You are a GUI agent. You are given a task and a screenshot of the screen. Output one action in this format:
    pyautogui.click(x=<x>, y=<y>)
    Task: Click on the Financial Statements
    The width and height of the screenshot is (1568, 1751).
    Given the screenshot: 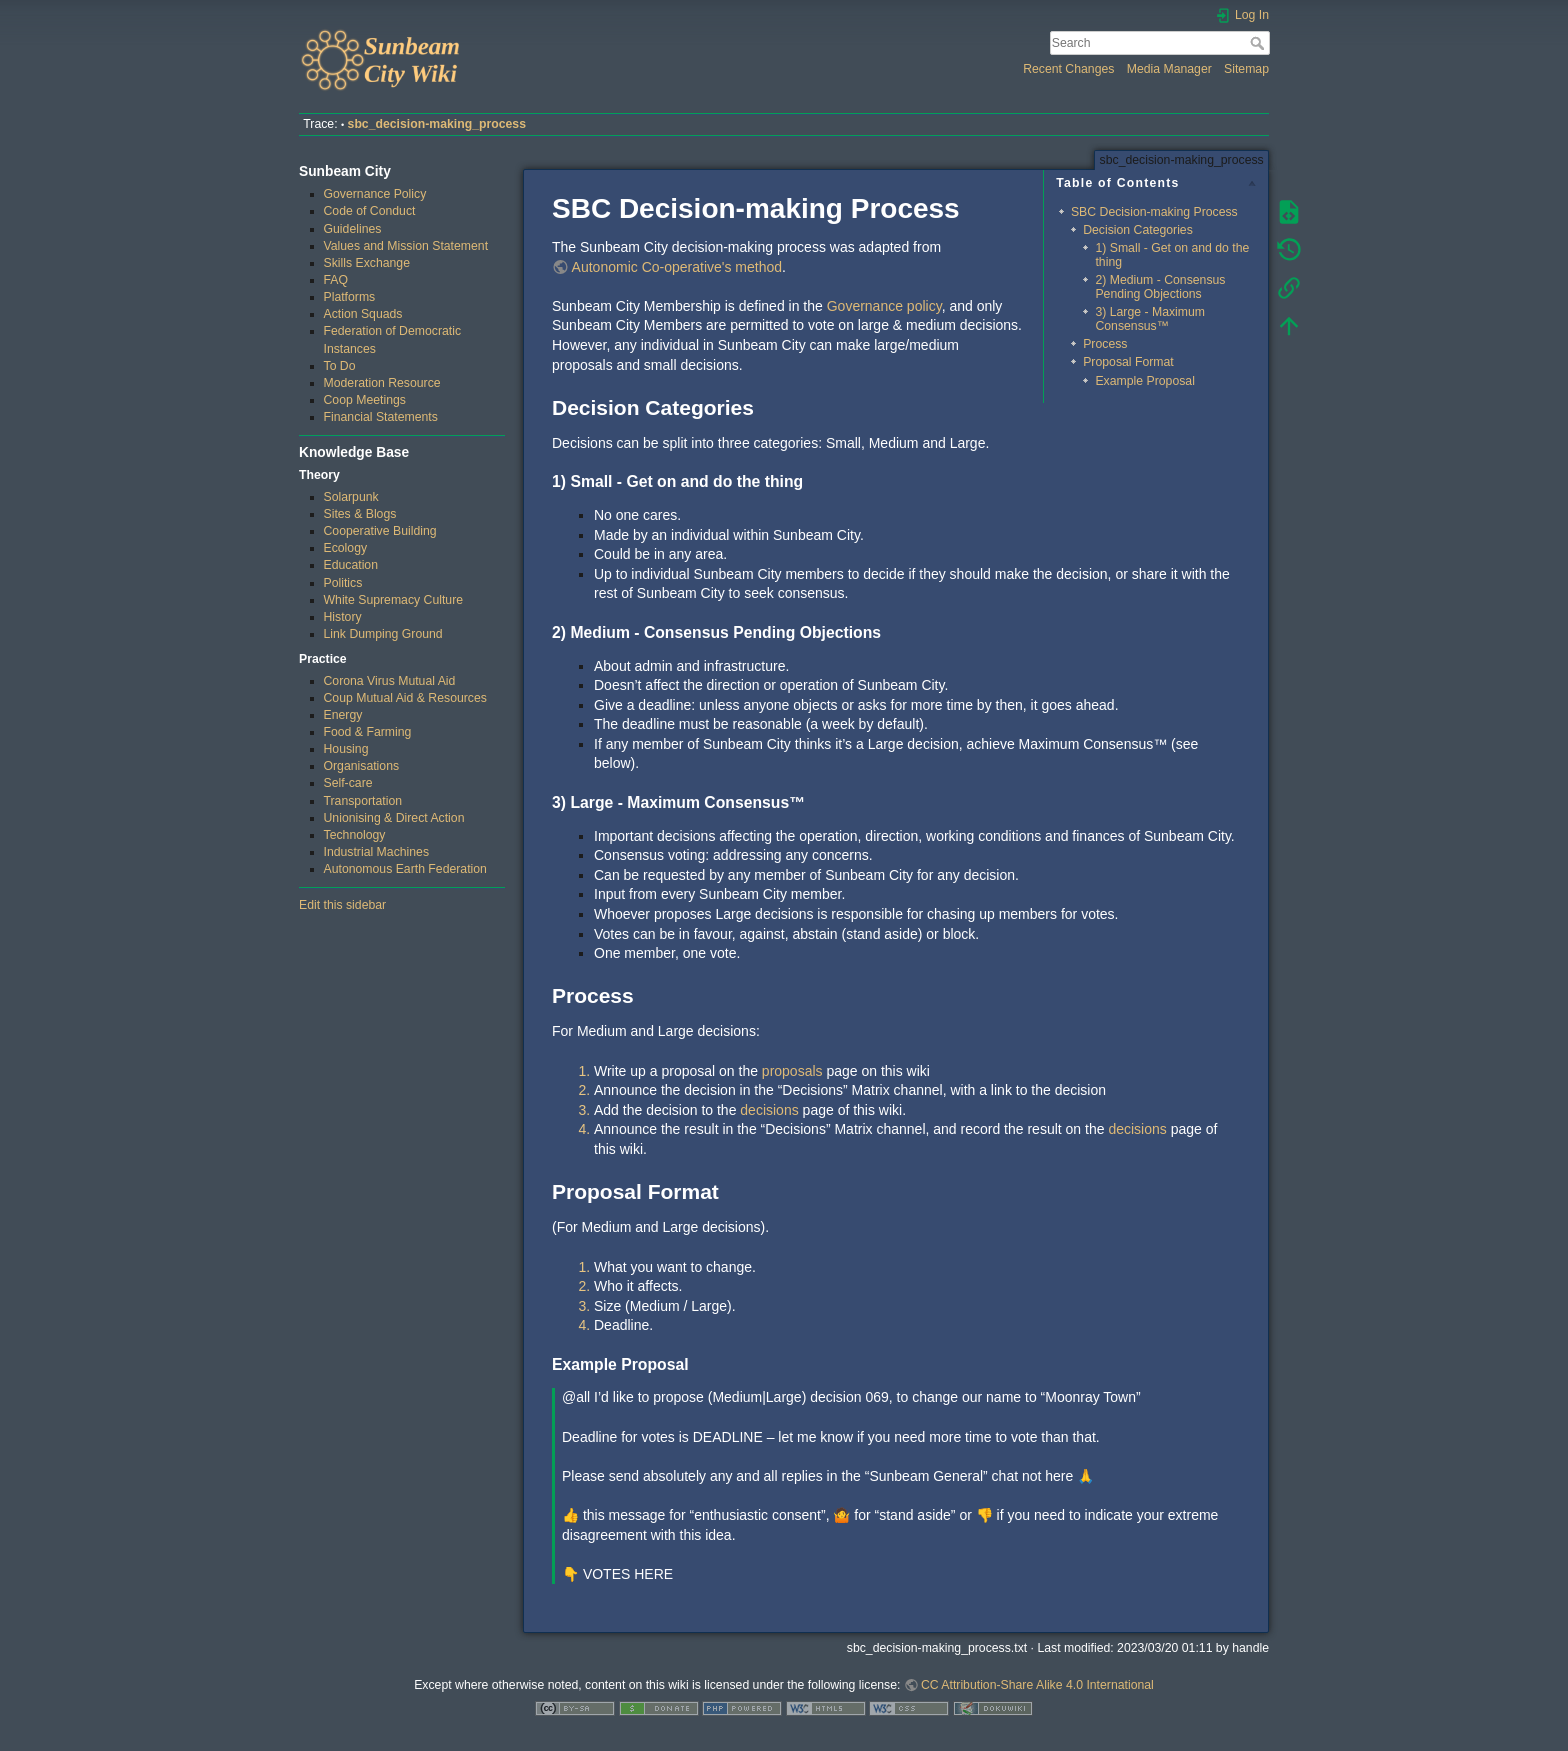 What is the action you would take?
    pyautogui.click(x=381, y=417)
    